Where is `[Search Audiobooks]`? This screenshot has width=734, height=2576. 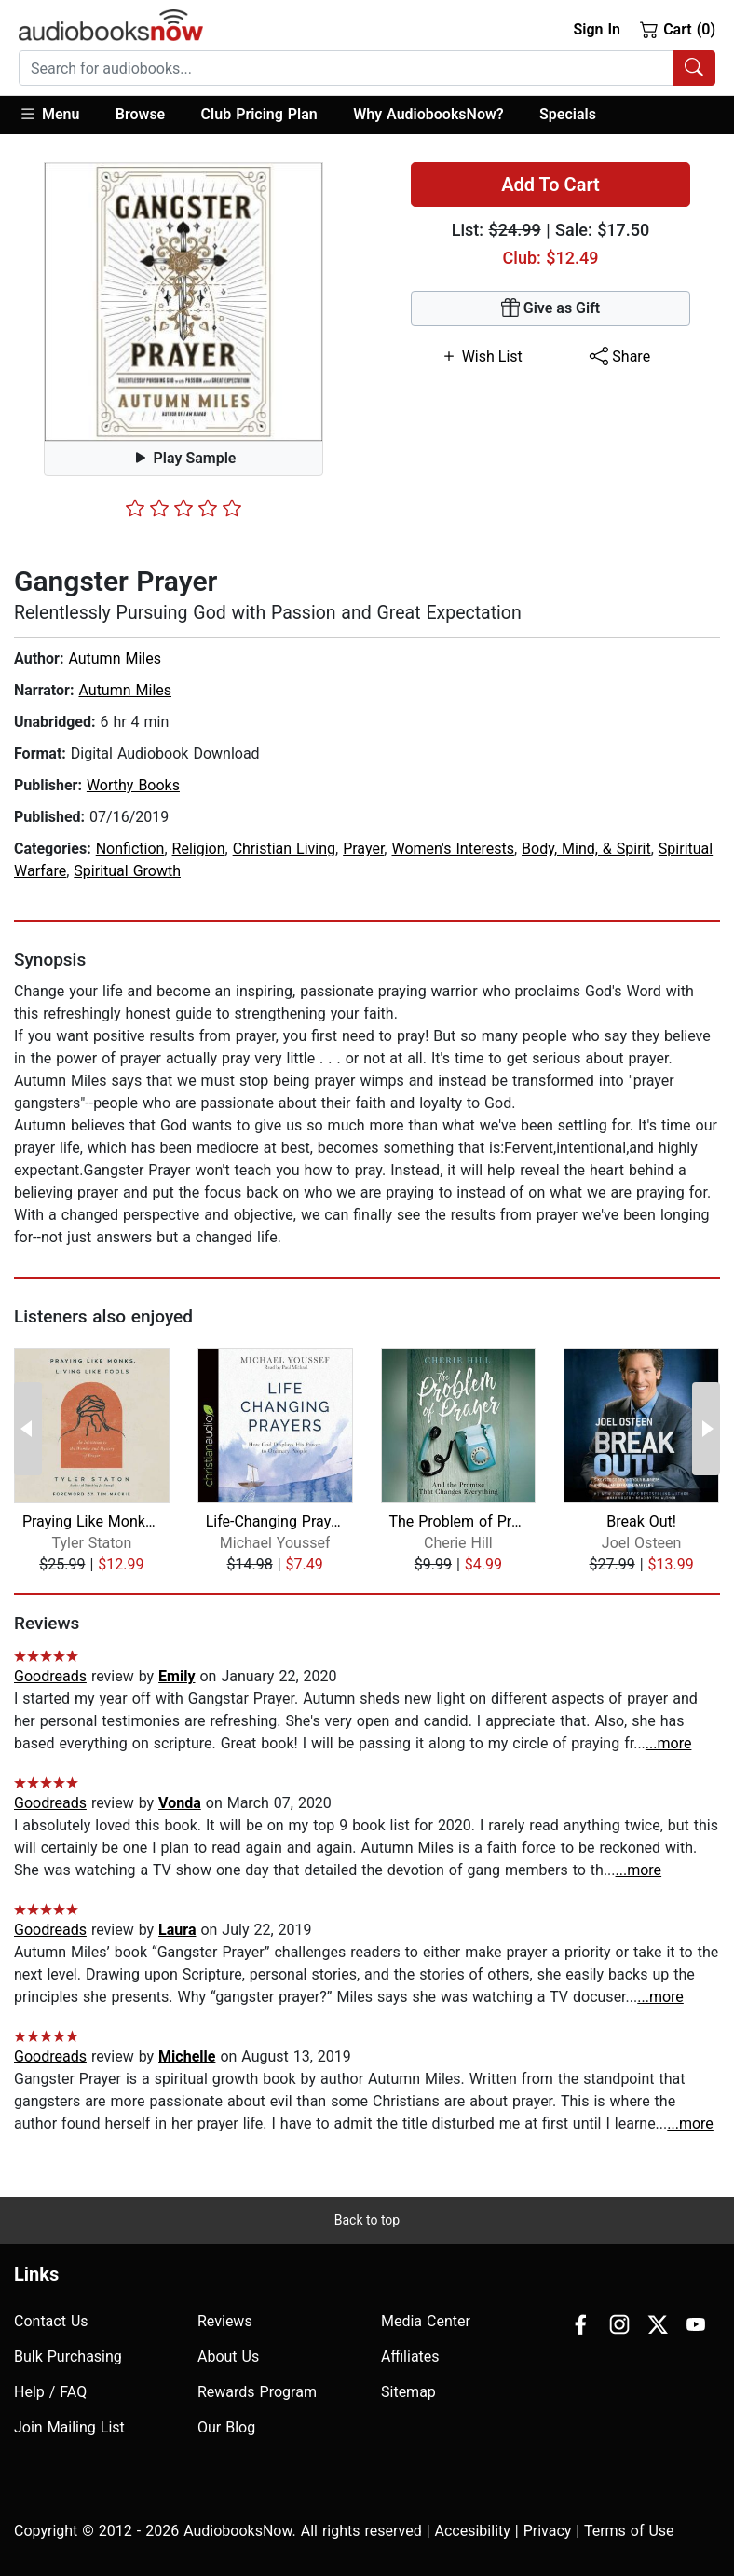 [Search Audiobooks] is located at coordinates (694, 68).